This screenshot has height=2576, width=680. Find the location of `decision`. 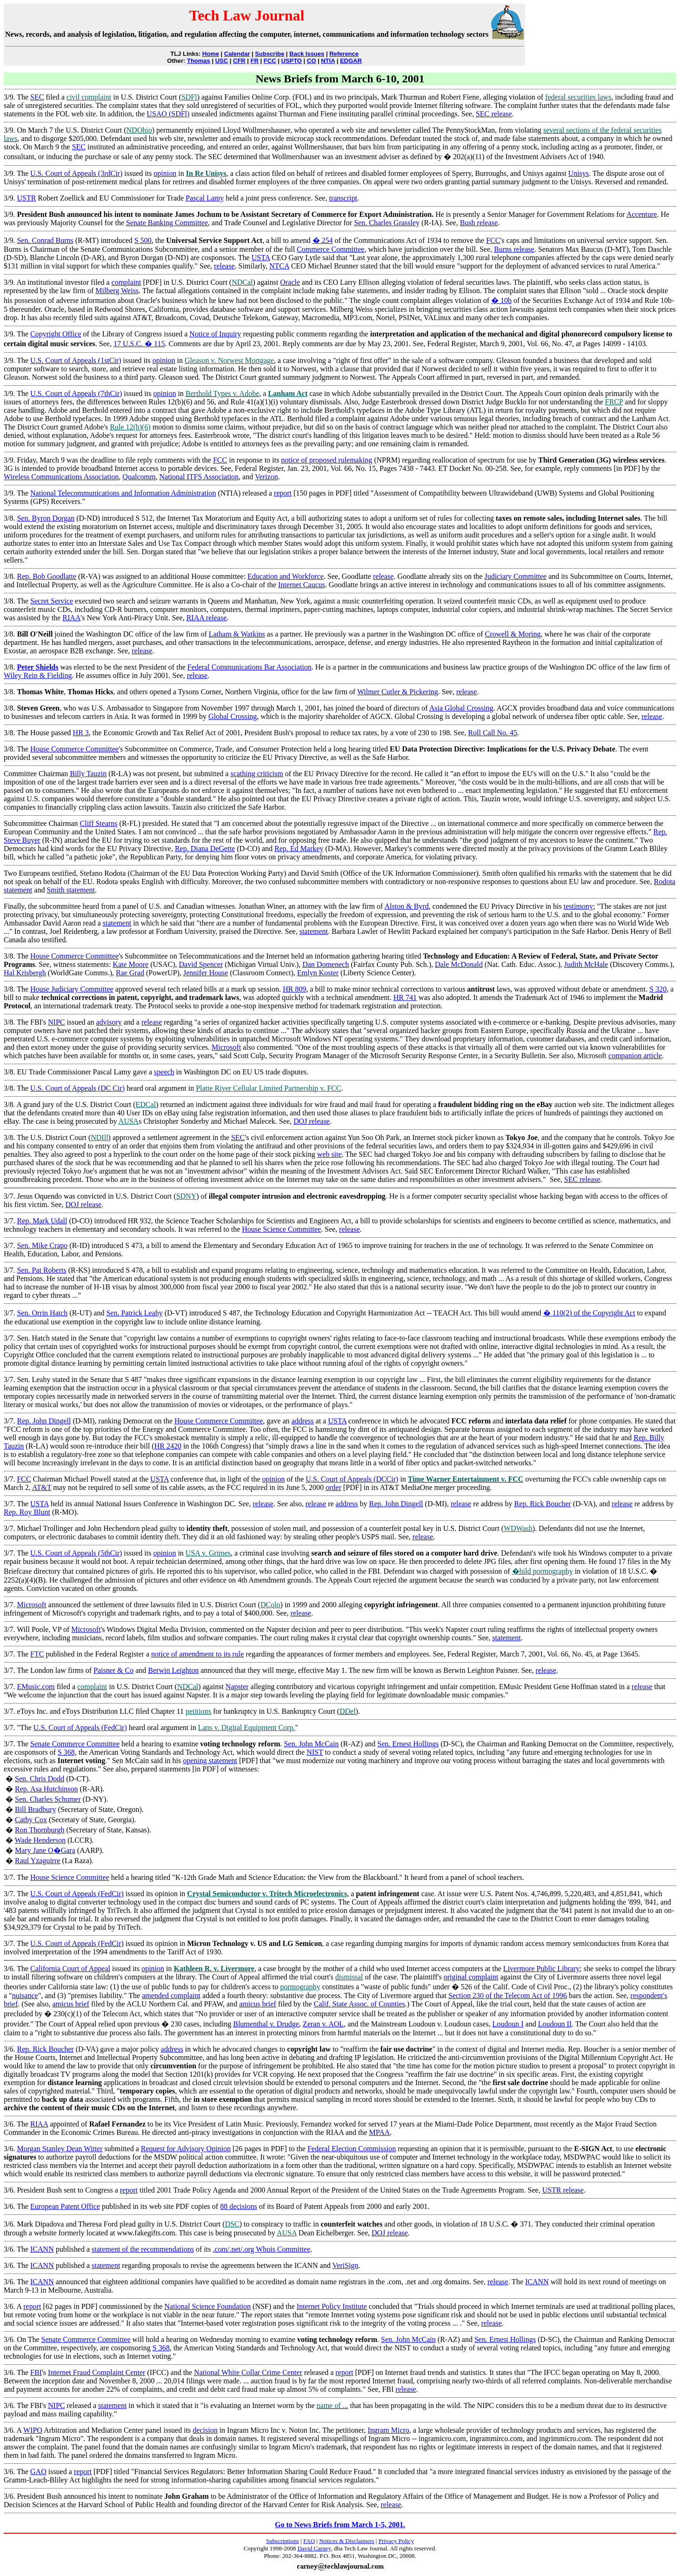

decision is located at coordinates (205, 2430).